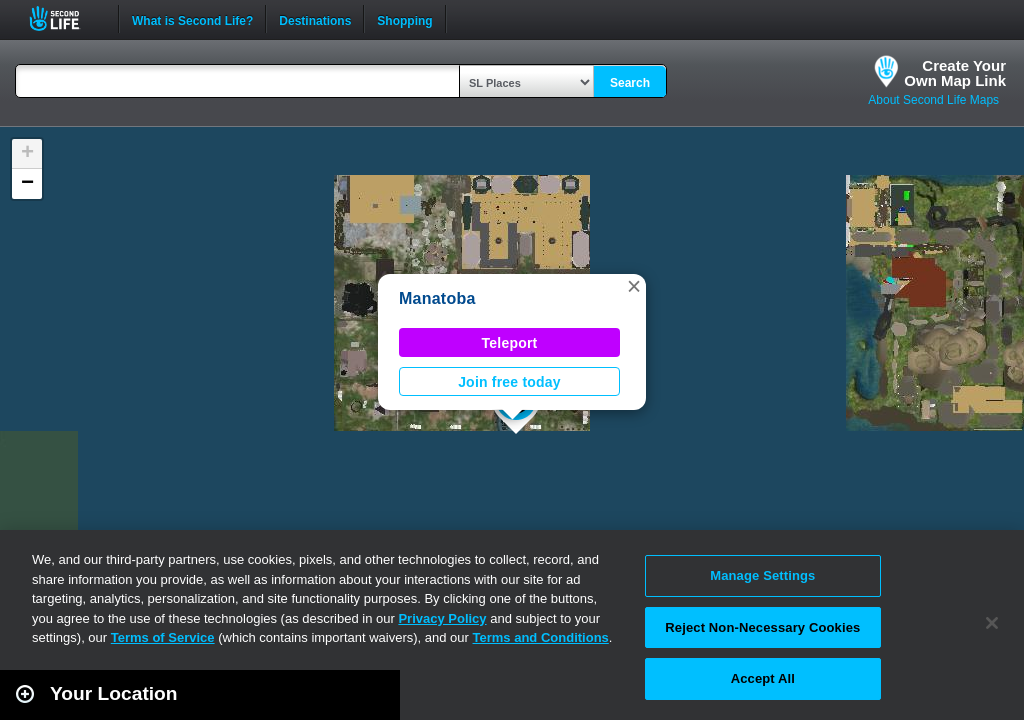 The height and width of the screenshot is (720, 1024). I want to click on [button], so click(634, 286).